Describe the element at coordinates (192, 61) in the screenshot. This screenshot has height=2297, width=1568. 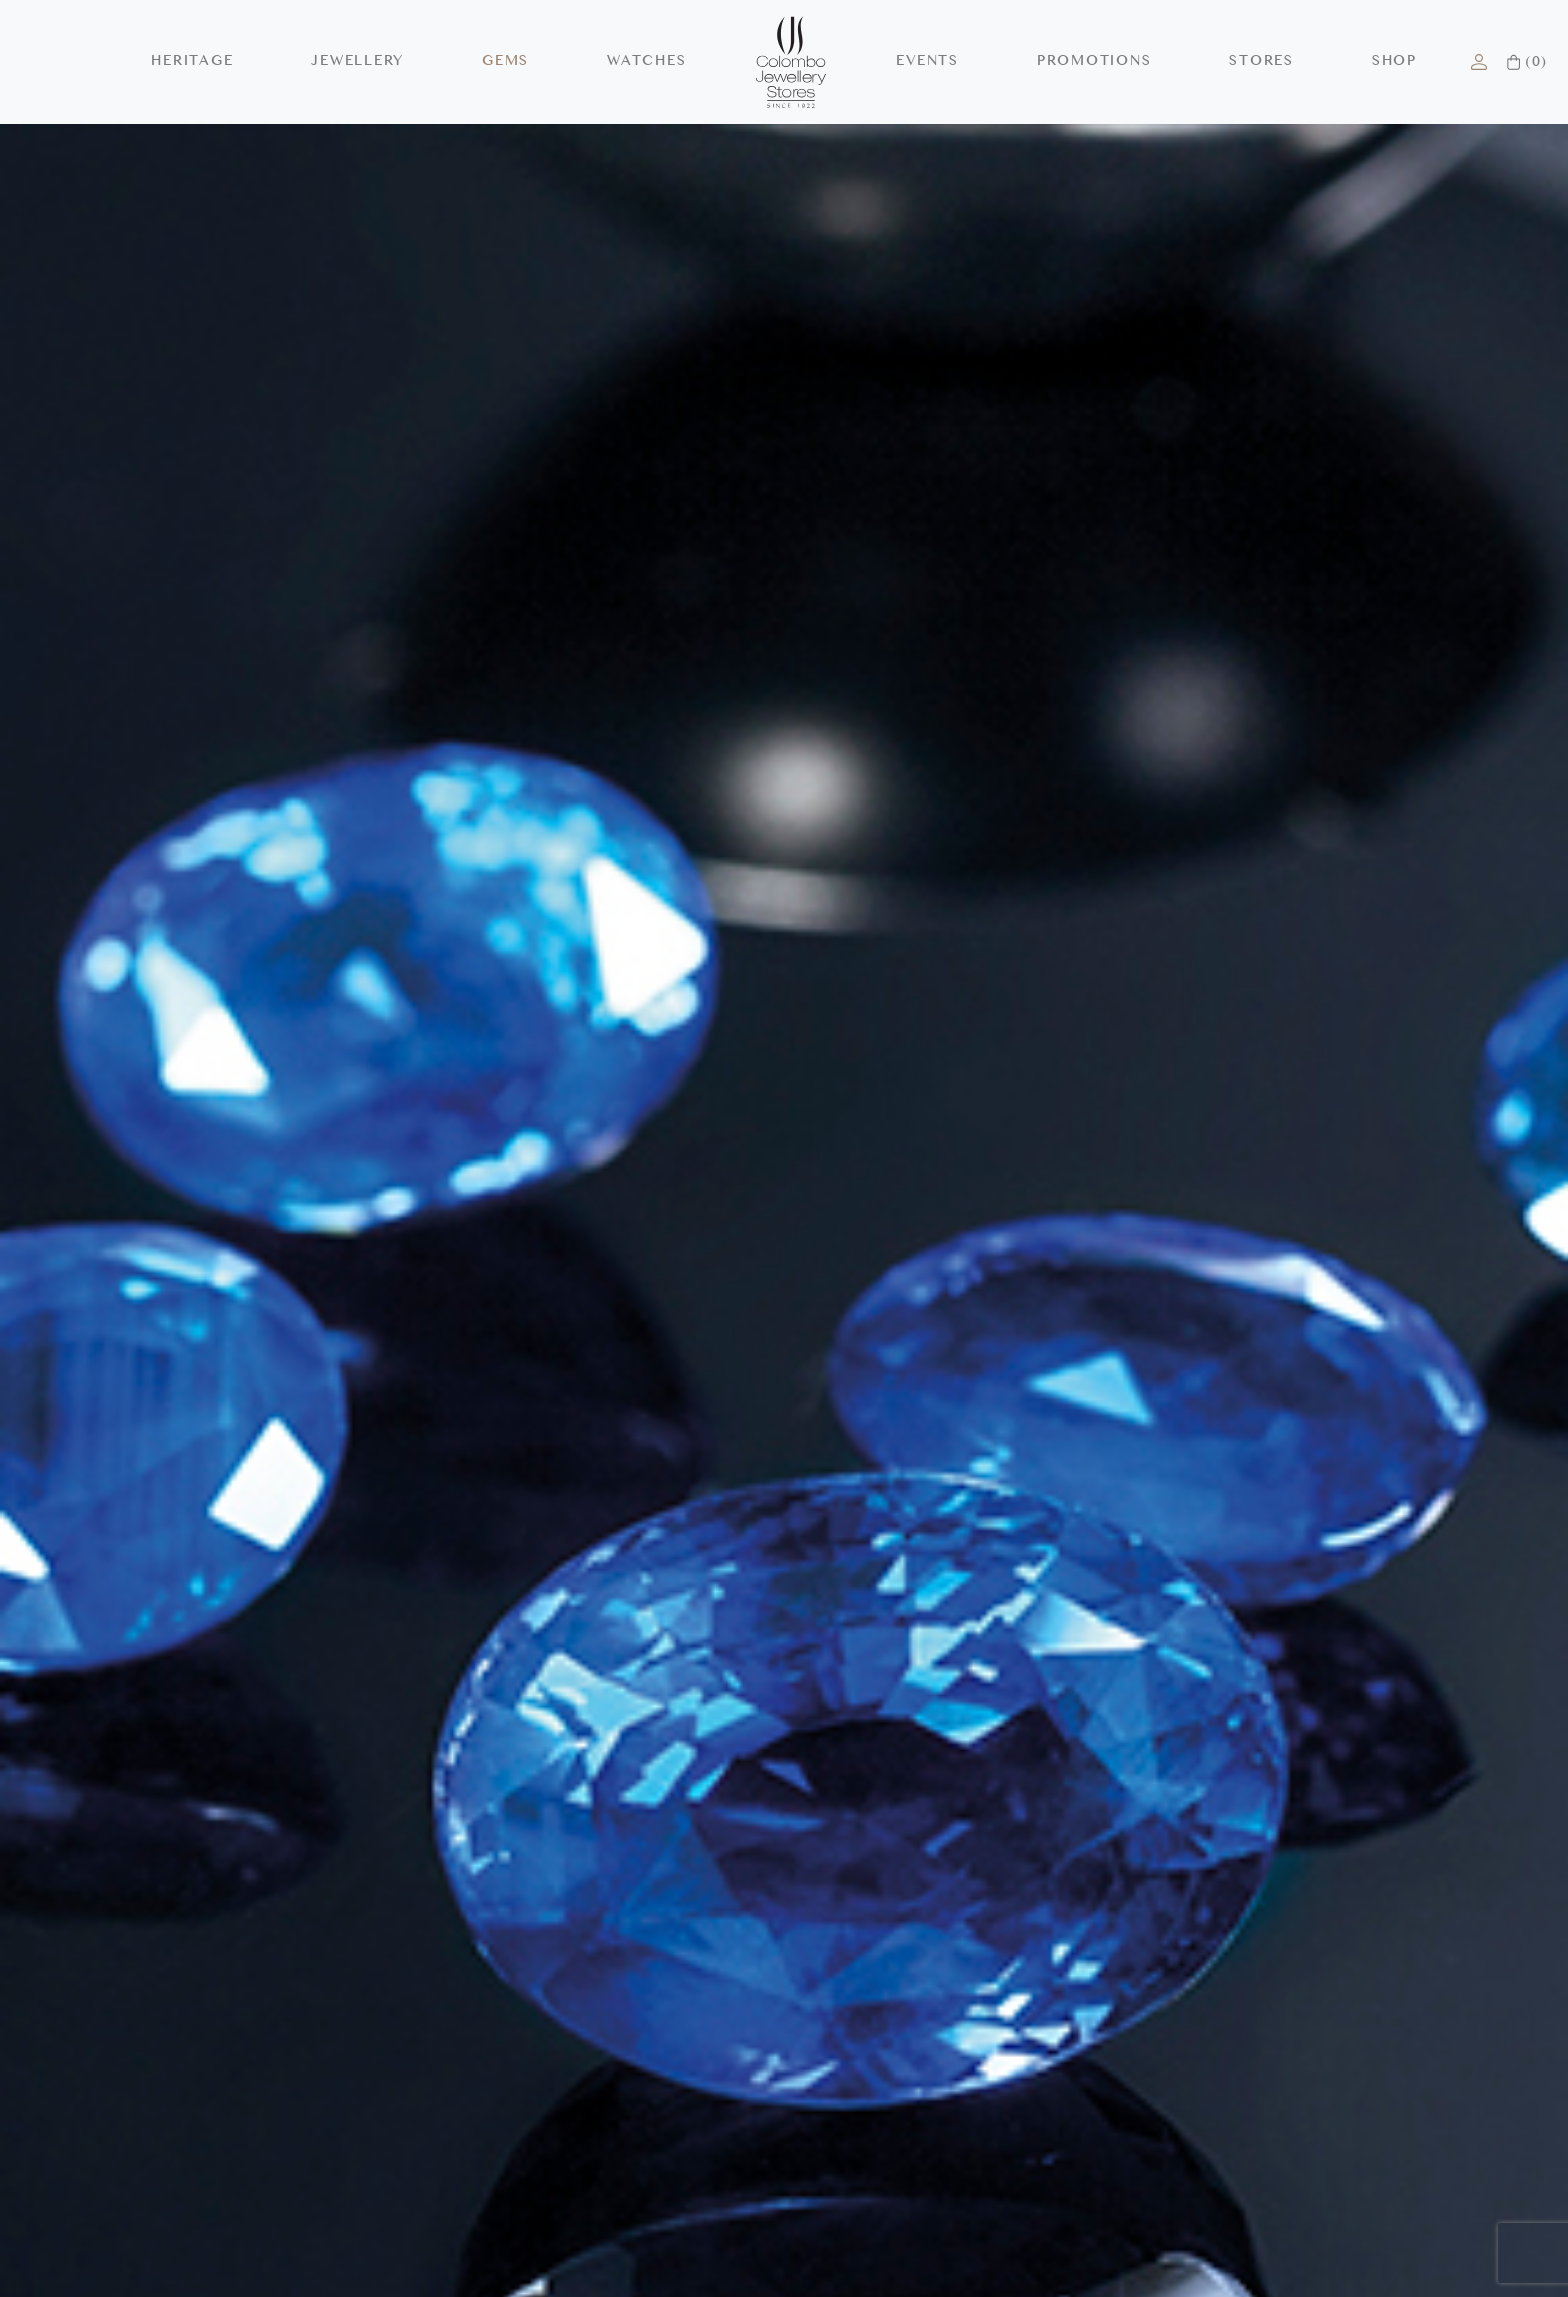
I see `HERITAGE` at that location.